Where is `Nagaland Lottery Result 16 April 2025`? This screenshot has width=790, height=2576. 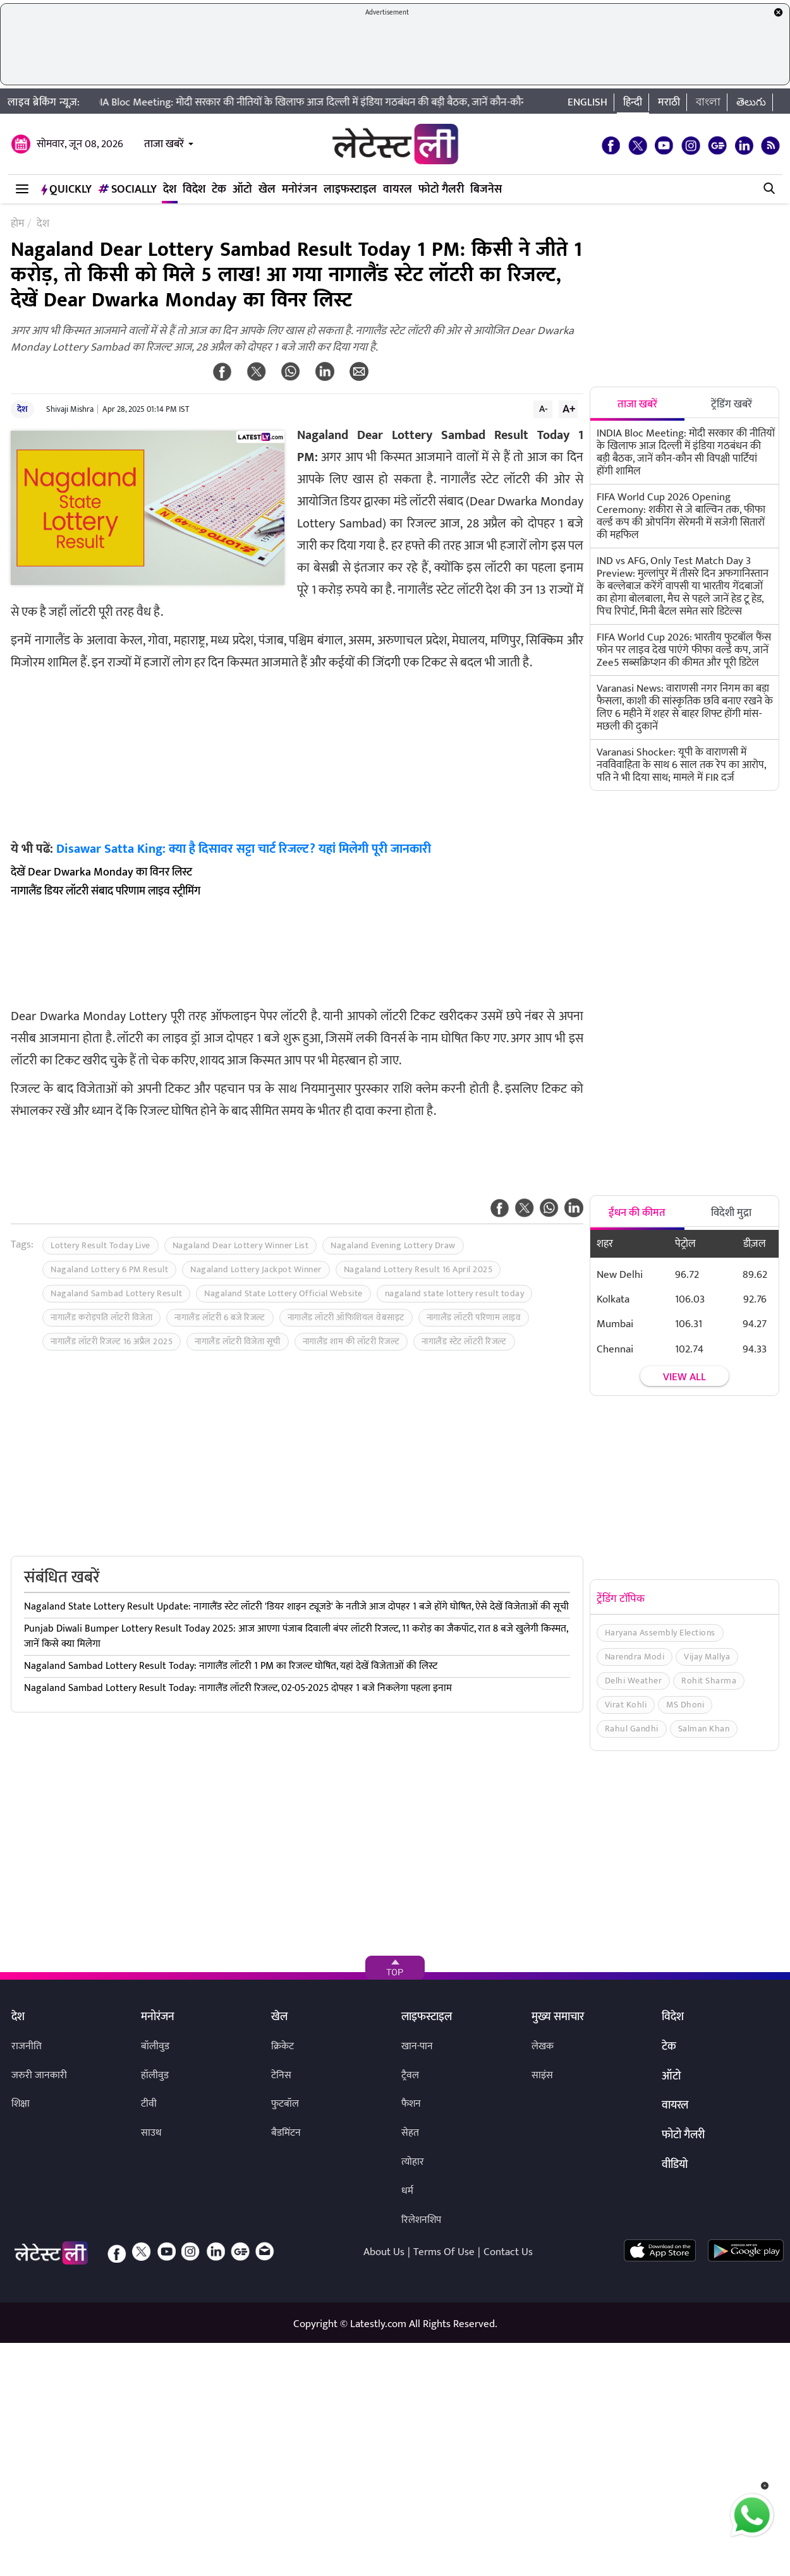 Nagaland Lottery Result 16 April 2025 is located at coordinates (418, 1269).